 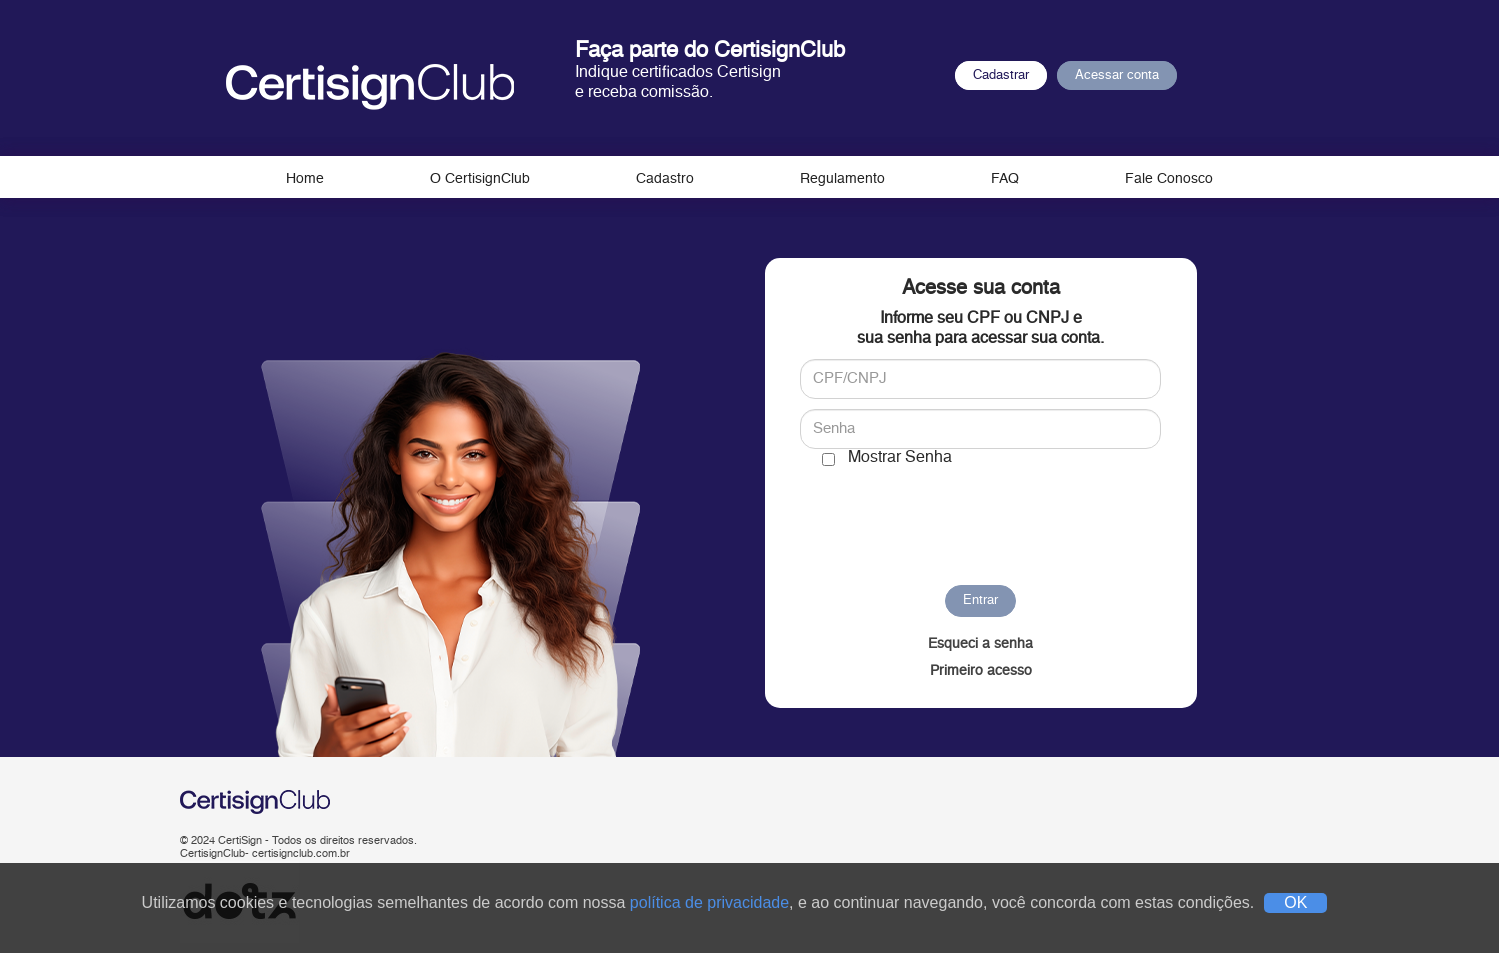 What do you see at coordinates (1295, 902) in the screenshot?
I see `OK` at bounding box center [1295, 902].